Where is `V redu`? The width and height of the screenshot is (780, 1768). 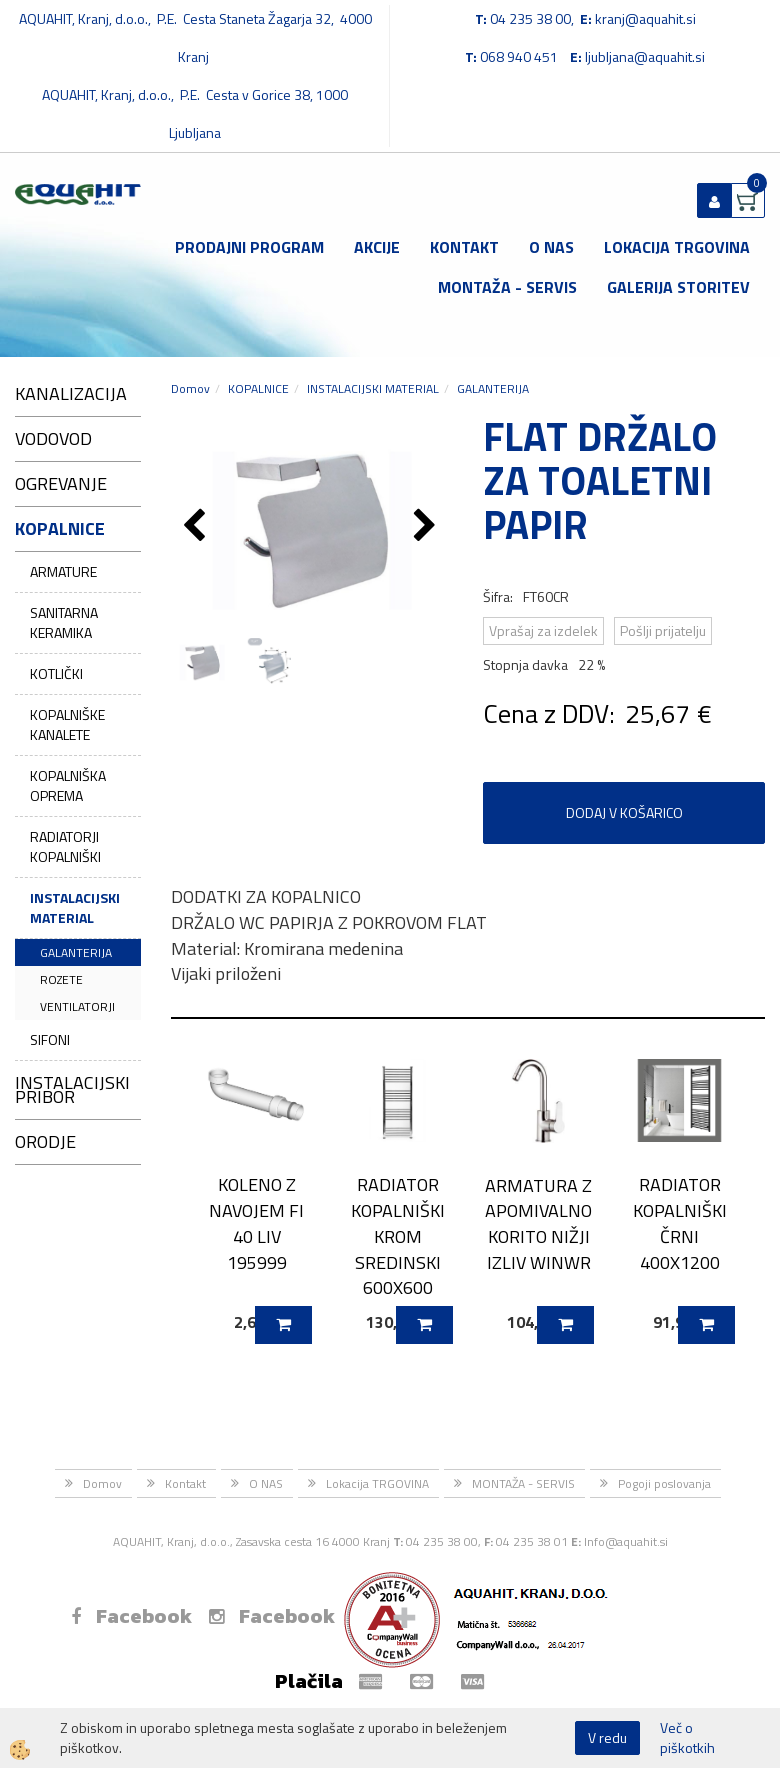
V redu is located at coordinates (607, 1737).